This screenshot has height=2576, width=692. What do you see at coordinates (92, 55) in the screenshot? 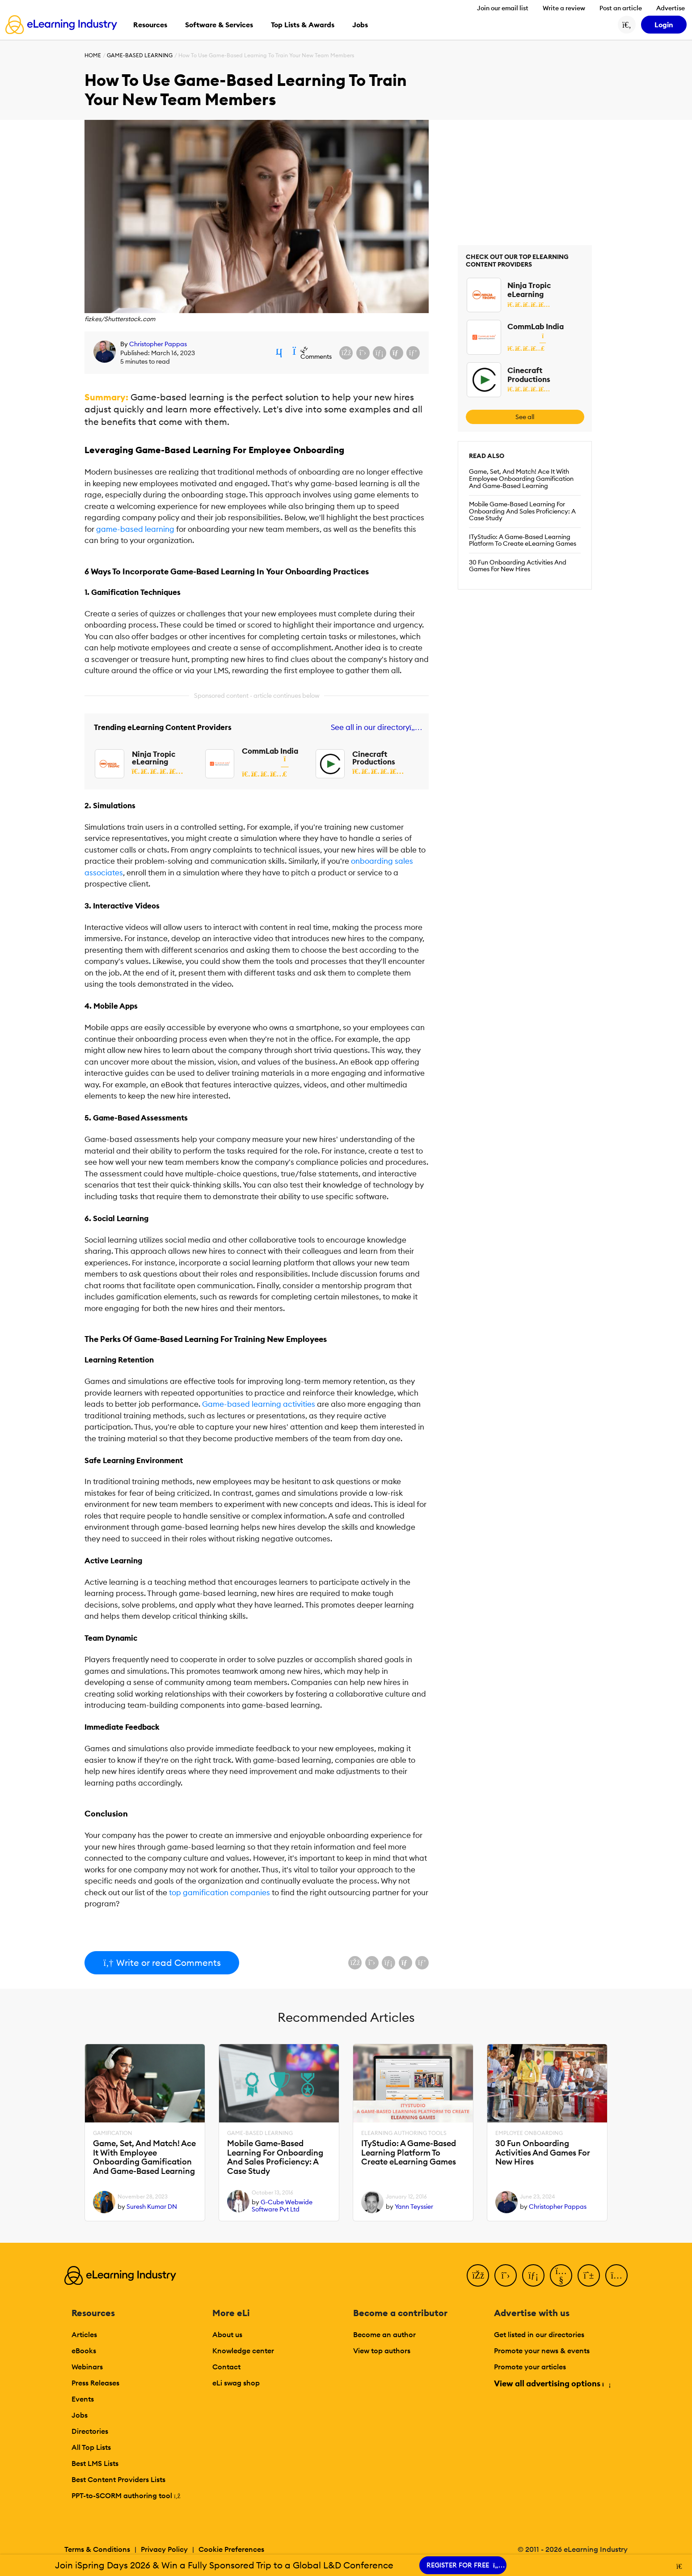
I see `Home` at bounding box center [92, 55].